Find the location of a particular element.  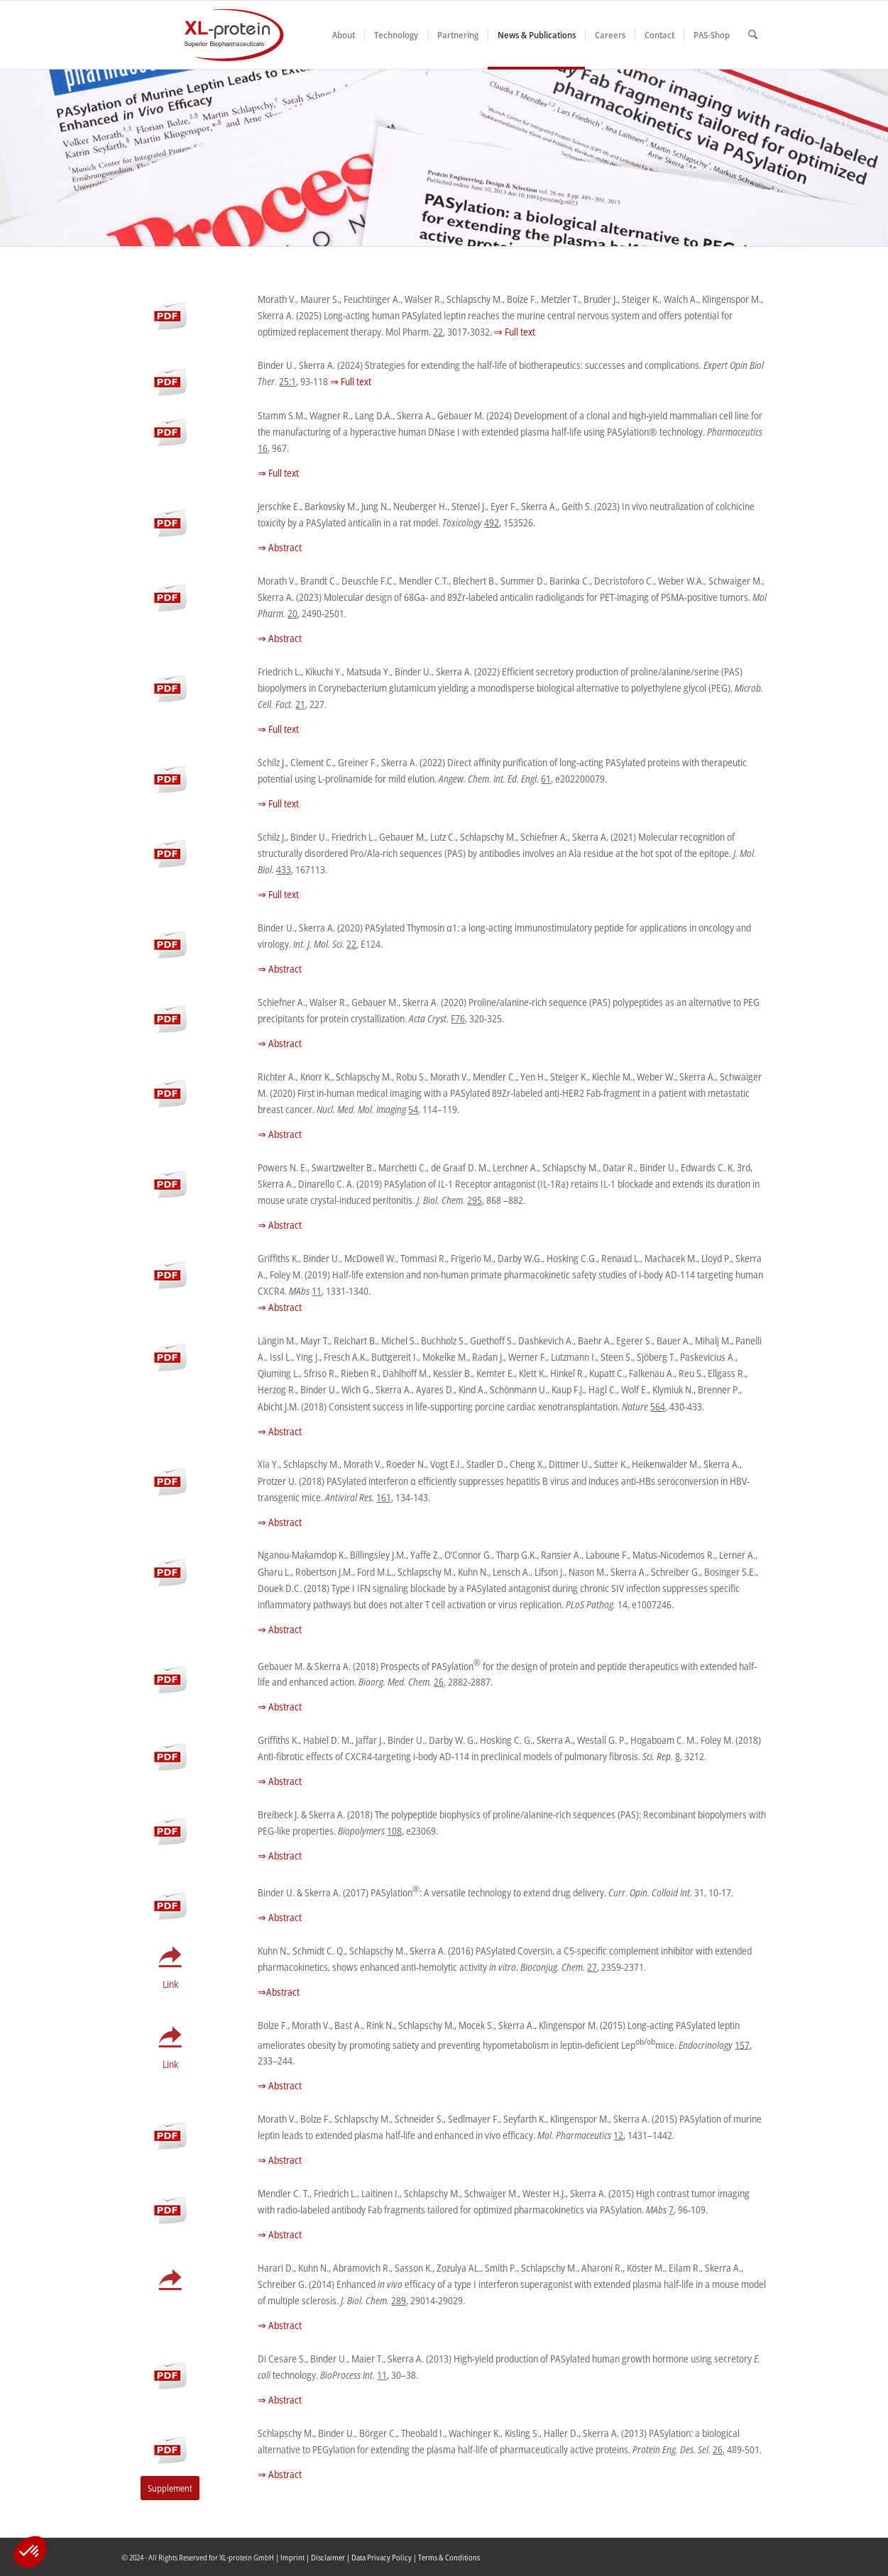

Imprint | is located at coordinates (295, 2557).